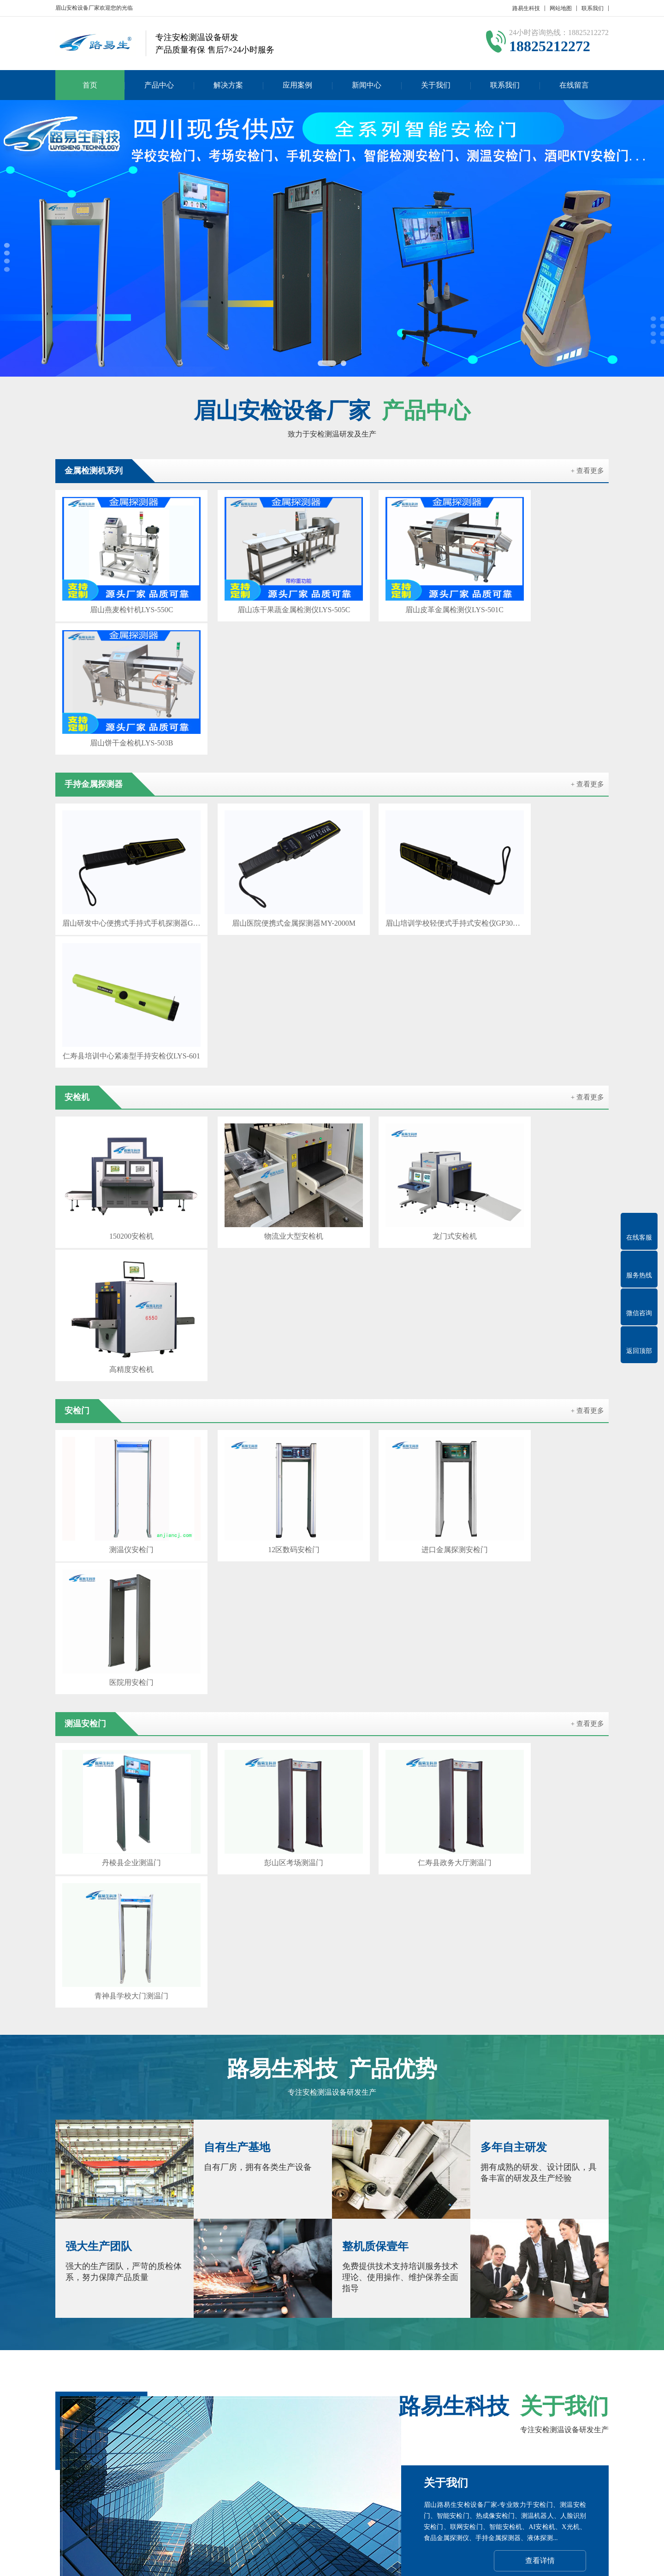 Image resolution: width=664 pixels, height=2576 pixels. What do you see at coordinates (402, 918) in the screenshot?
I see `龙门式安检机` at bounding box center [402, 918].